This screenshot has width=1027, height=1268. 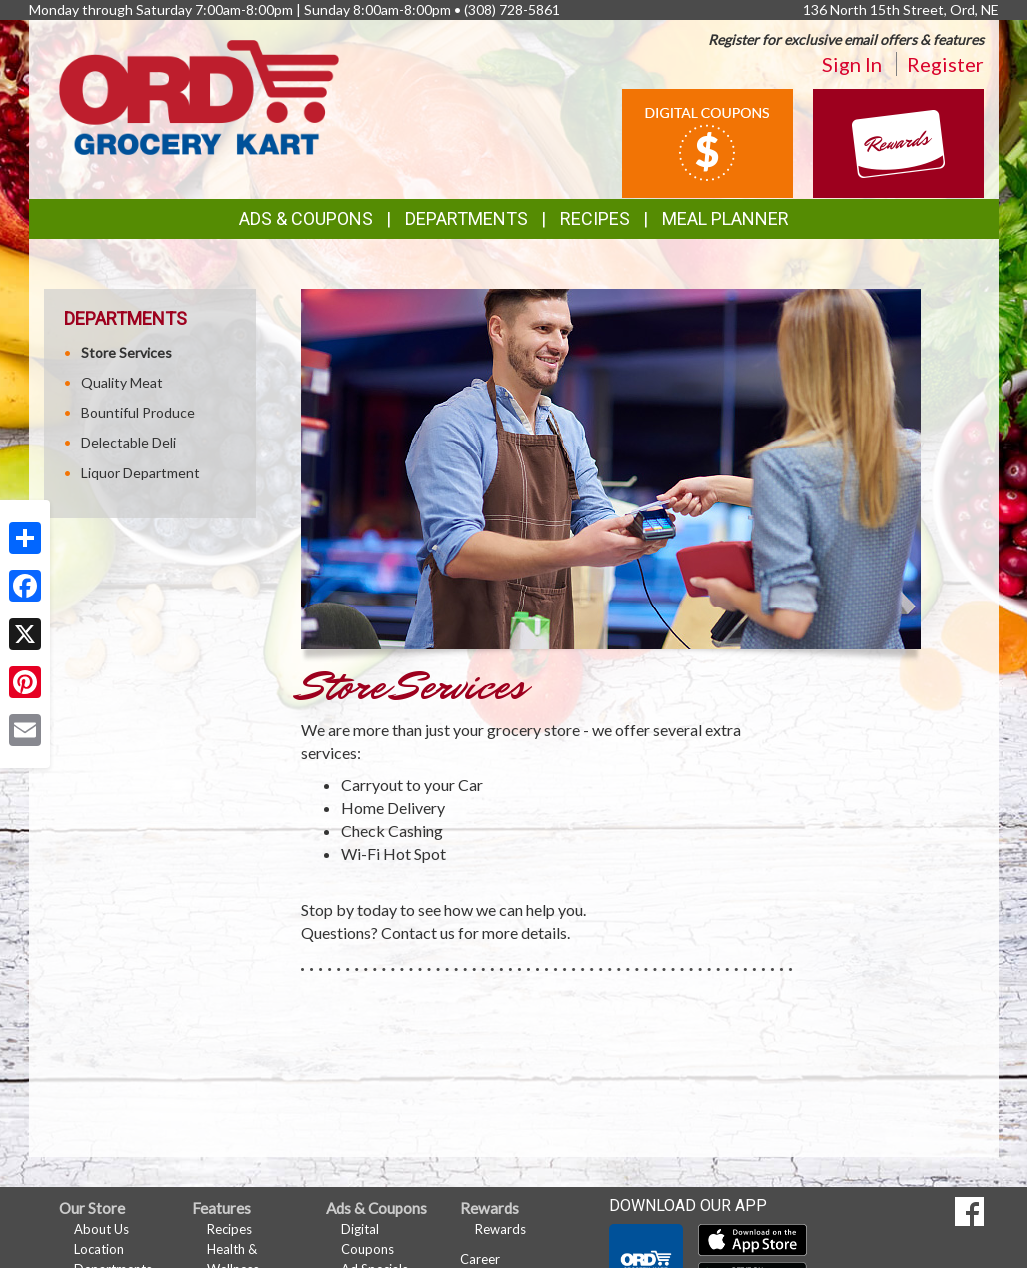 What do you see at coordinates (101, 1229) in the screenshot?
I see `About Us` at bounding box center [101, 1229].